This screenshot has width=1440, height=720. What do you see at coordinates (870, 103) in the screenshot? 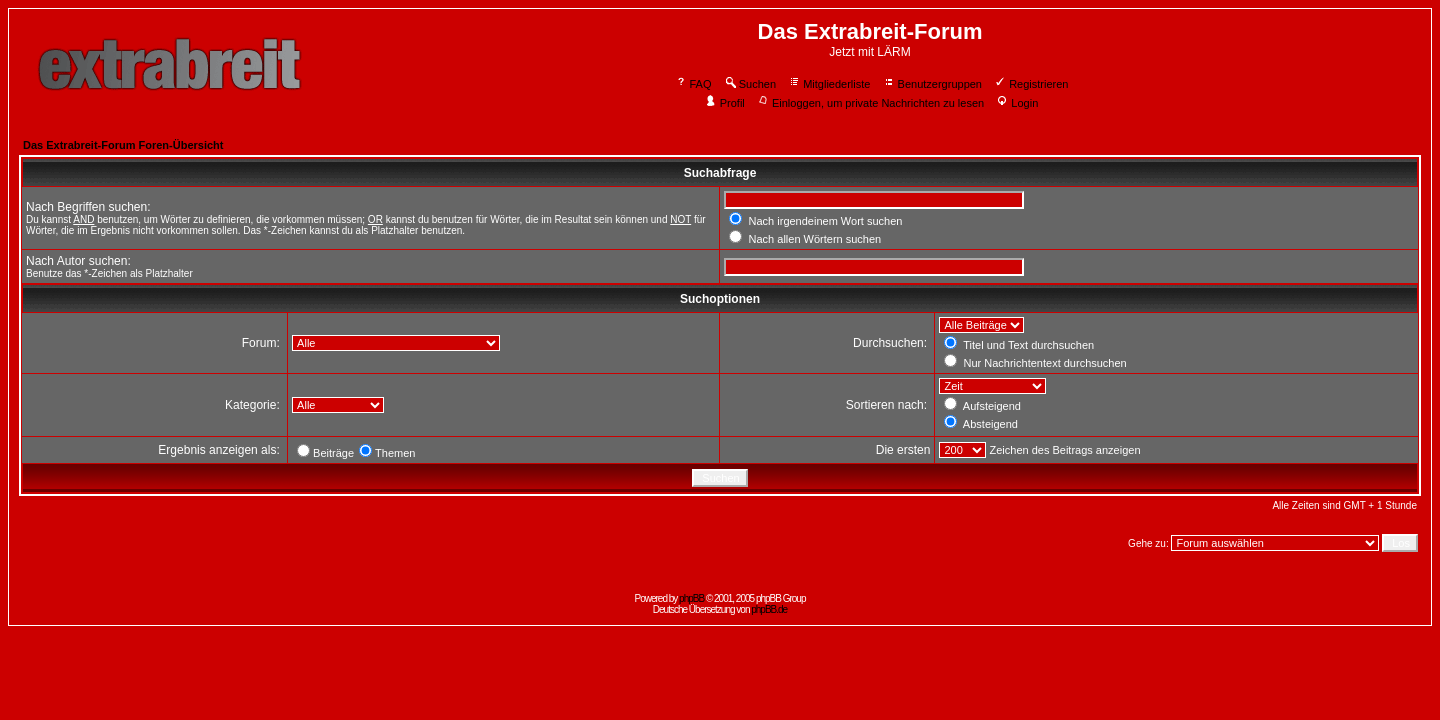
I see `Einloggen, um private Nachrichten zu lesen` at bounding box center [870, 103].